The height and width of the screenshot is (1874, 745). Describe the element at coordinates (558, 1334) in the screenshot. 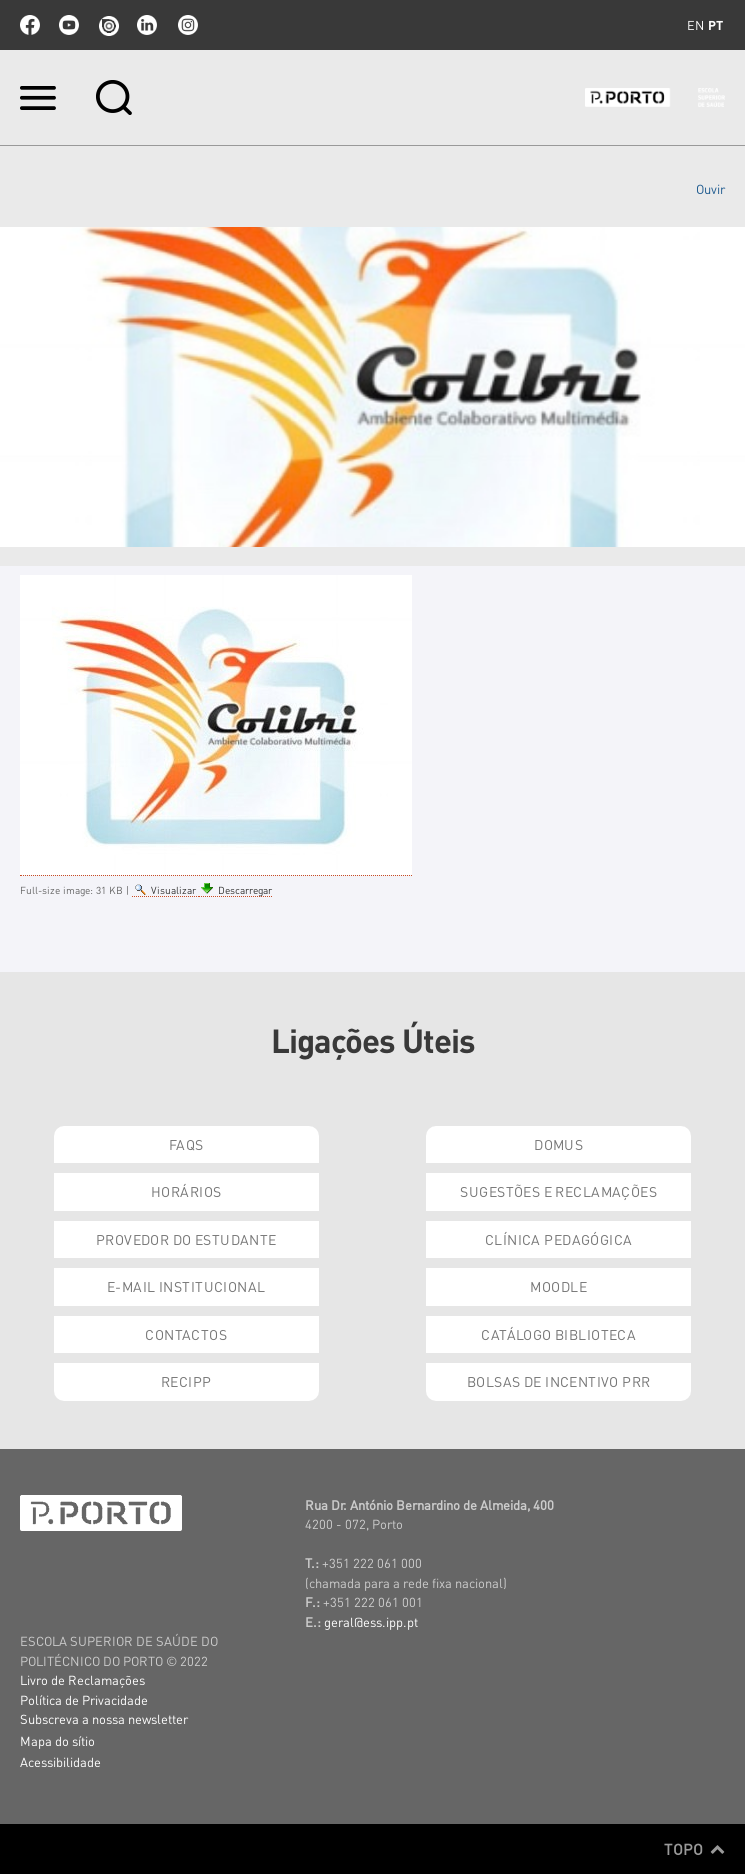

I see `Catálogo Biblioteca` at that location.